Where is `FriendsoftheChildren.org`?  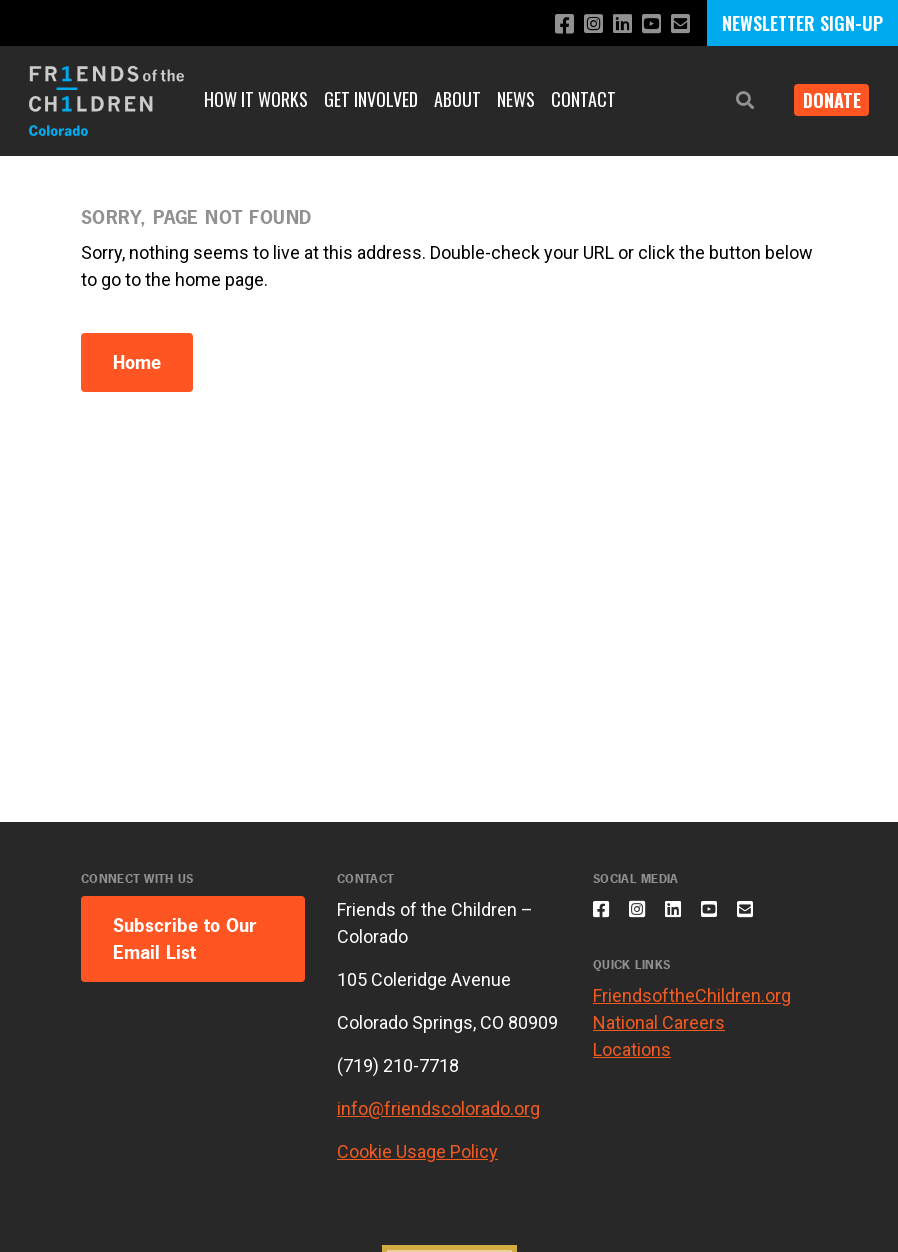 FriendsoftheChildren.org is located at coordinates (692, 1006).